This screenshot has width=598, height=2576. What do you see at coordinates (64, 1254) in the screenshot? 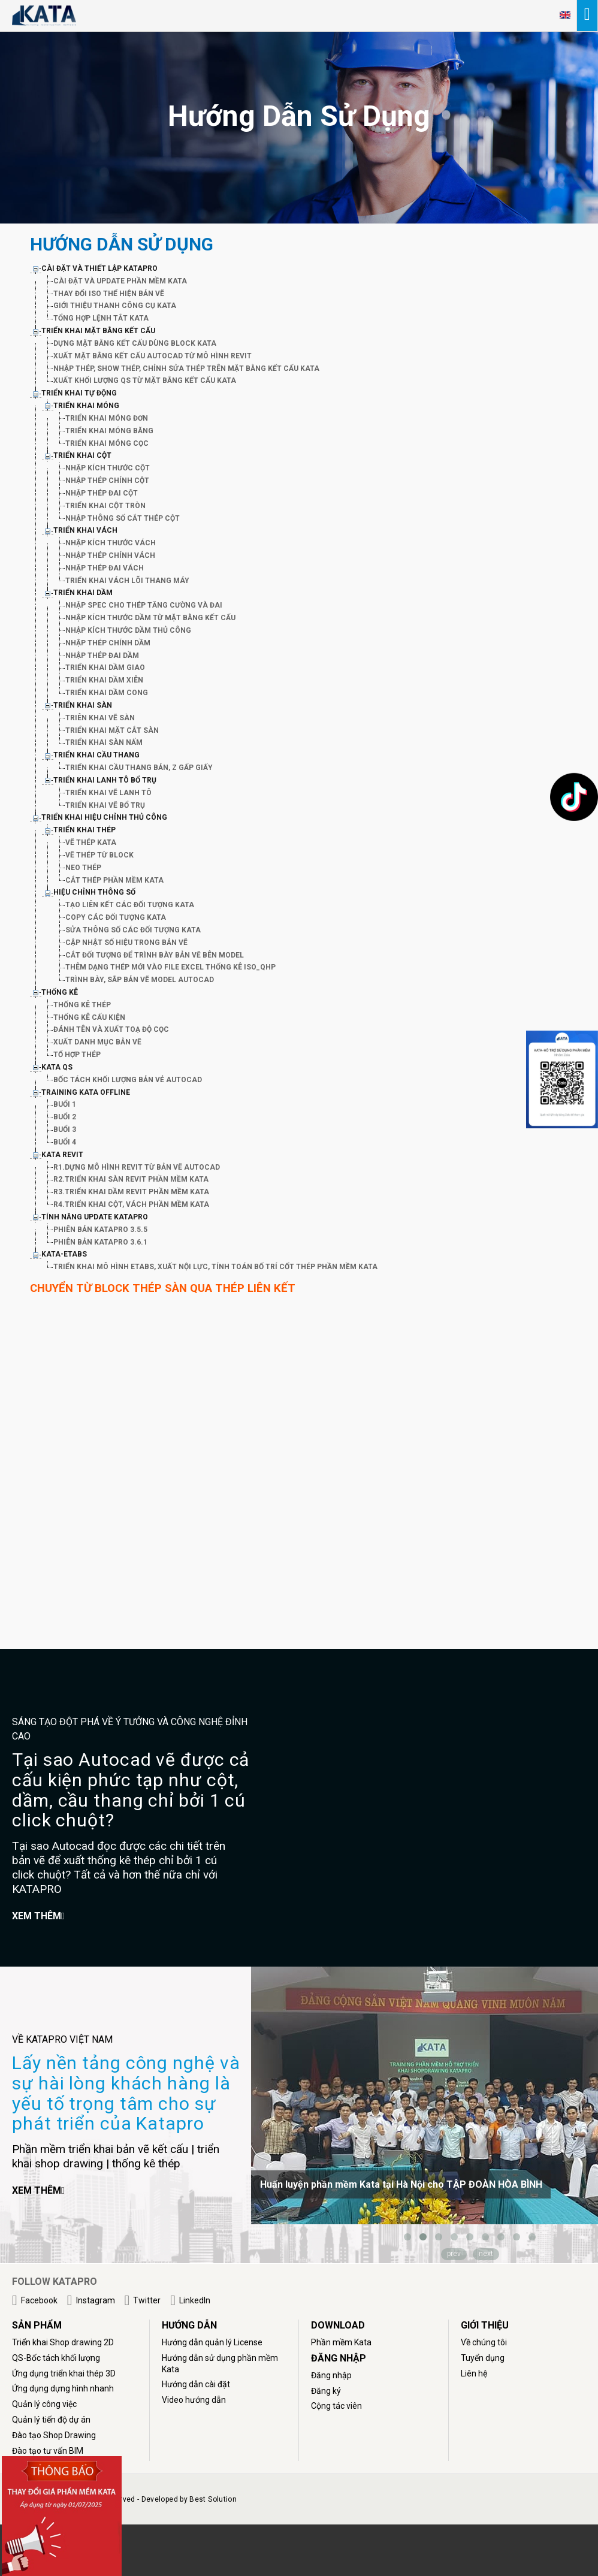
I see `KATA-ETABS` at bounding box center [64, 1254].